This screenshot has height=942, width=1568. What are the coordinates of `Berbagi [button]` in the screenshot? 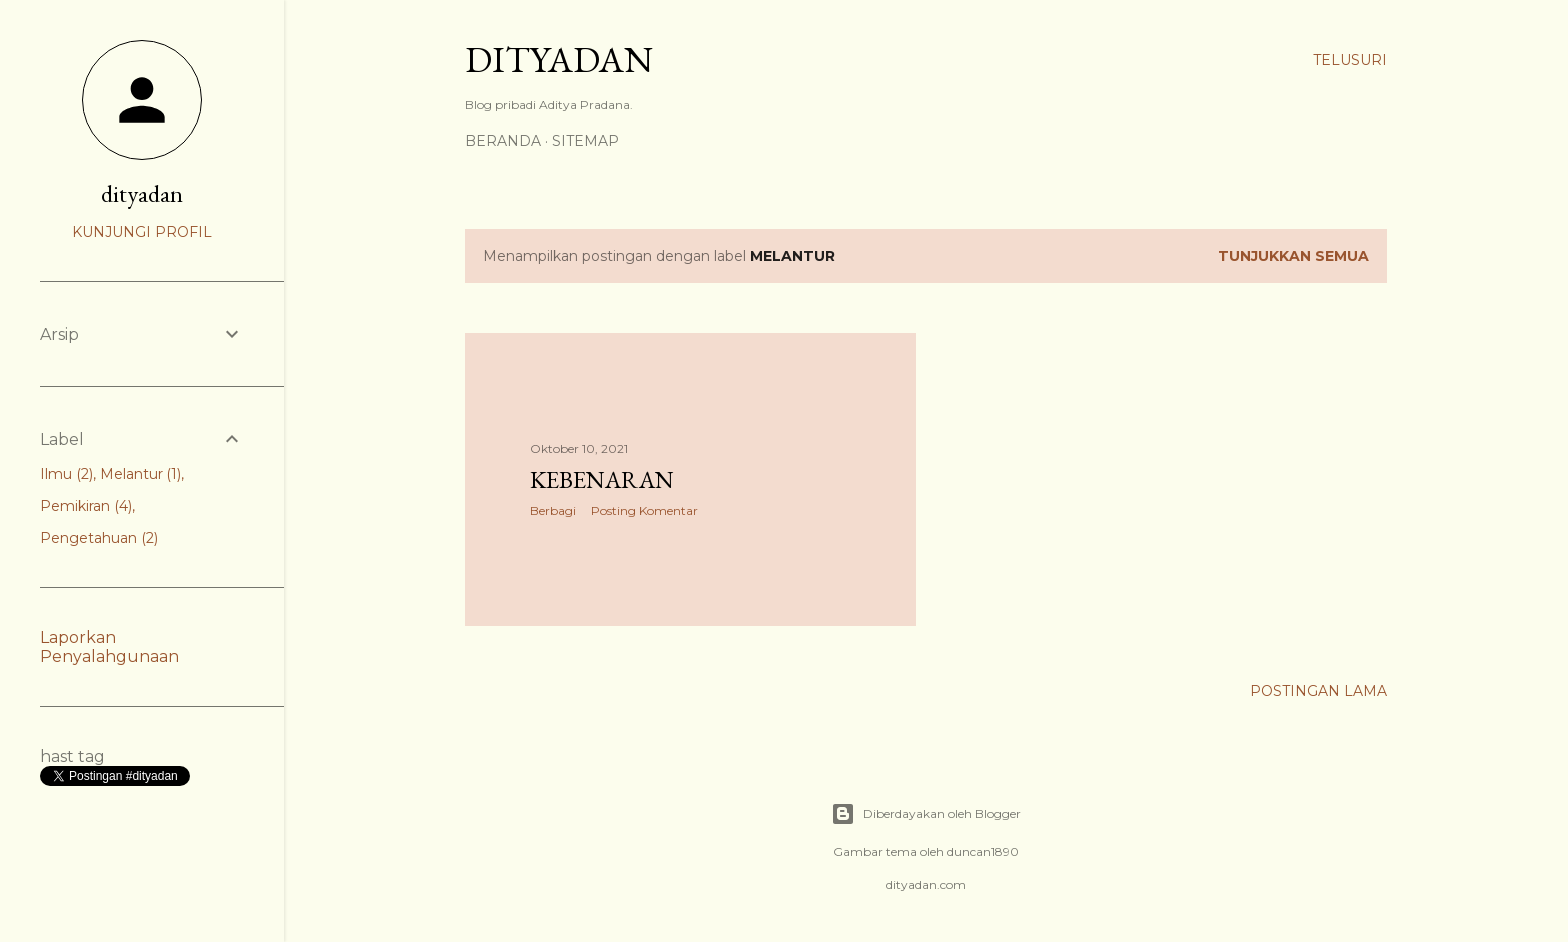 It's located at (553, 510).